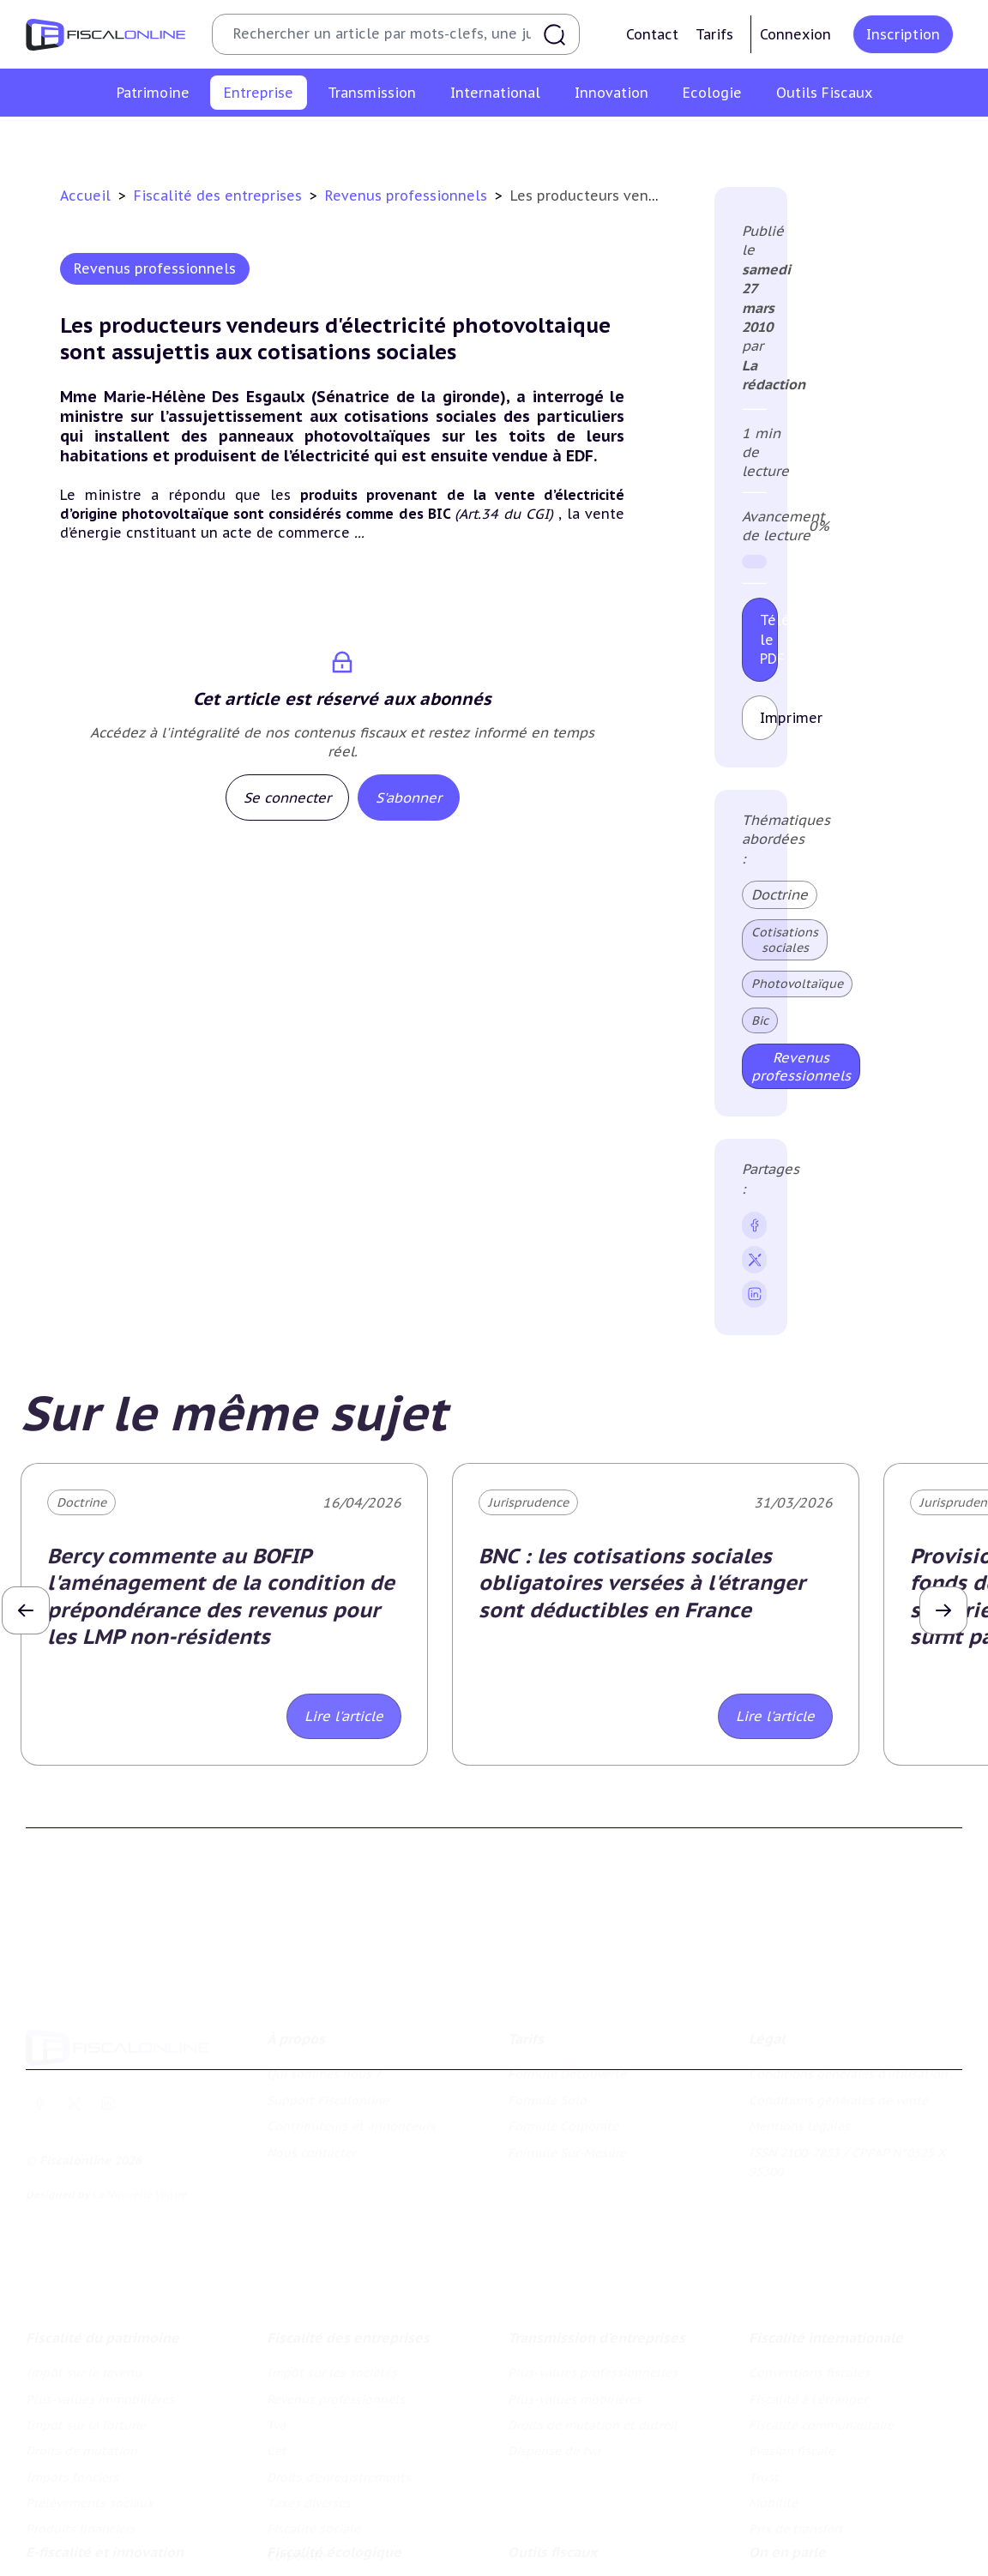  I want to click on S'abonner, so click(409, 797).